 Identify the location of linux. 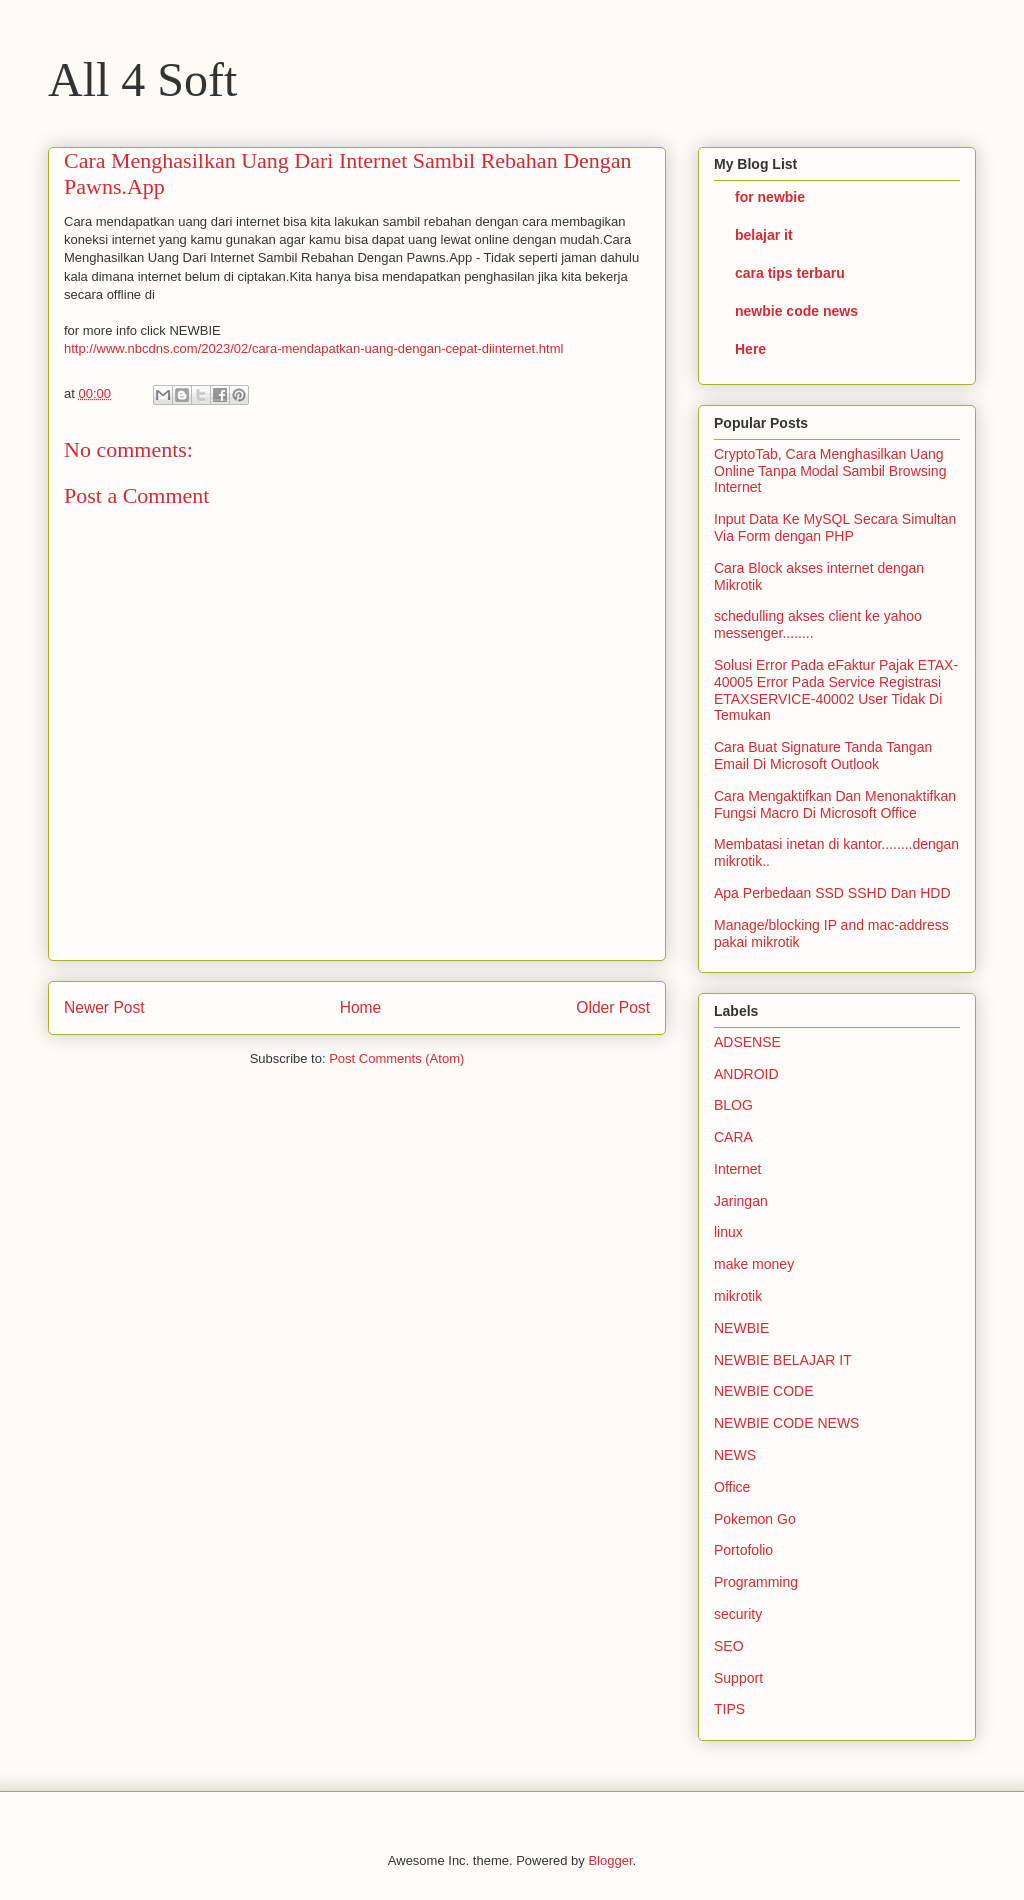
(728, 1232).